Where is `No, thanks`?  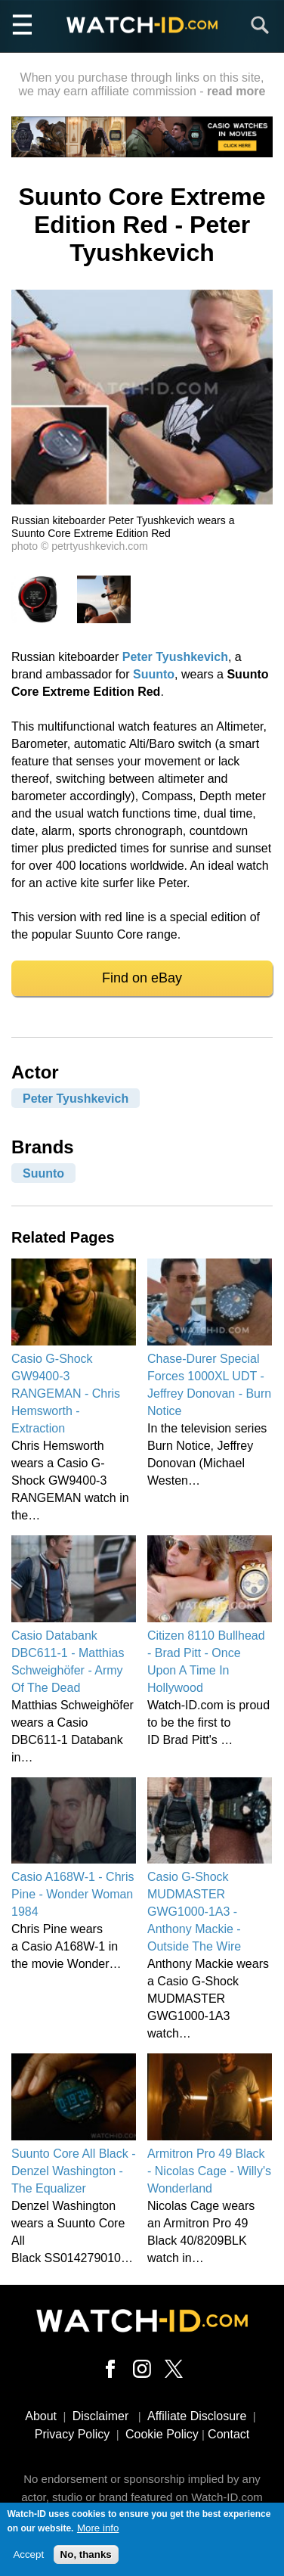
No, thanks is located at coordinates (86, 2559).